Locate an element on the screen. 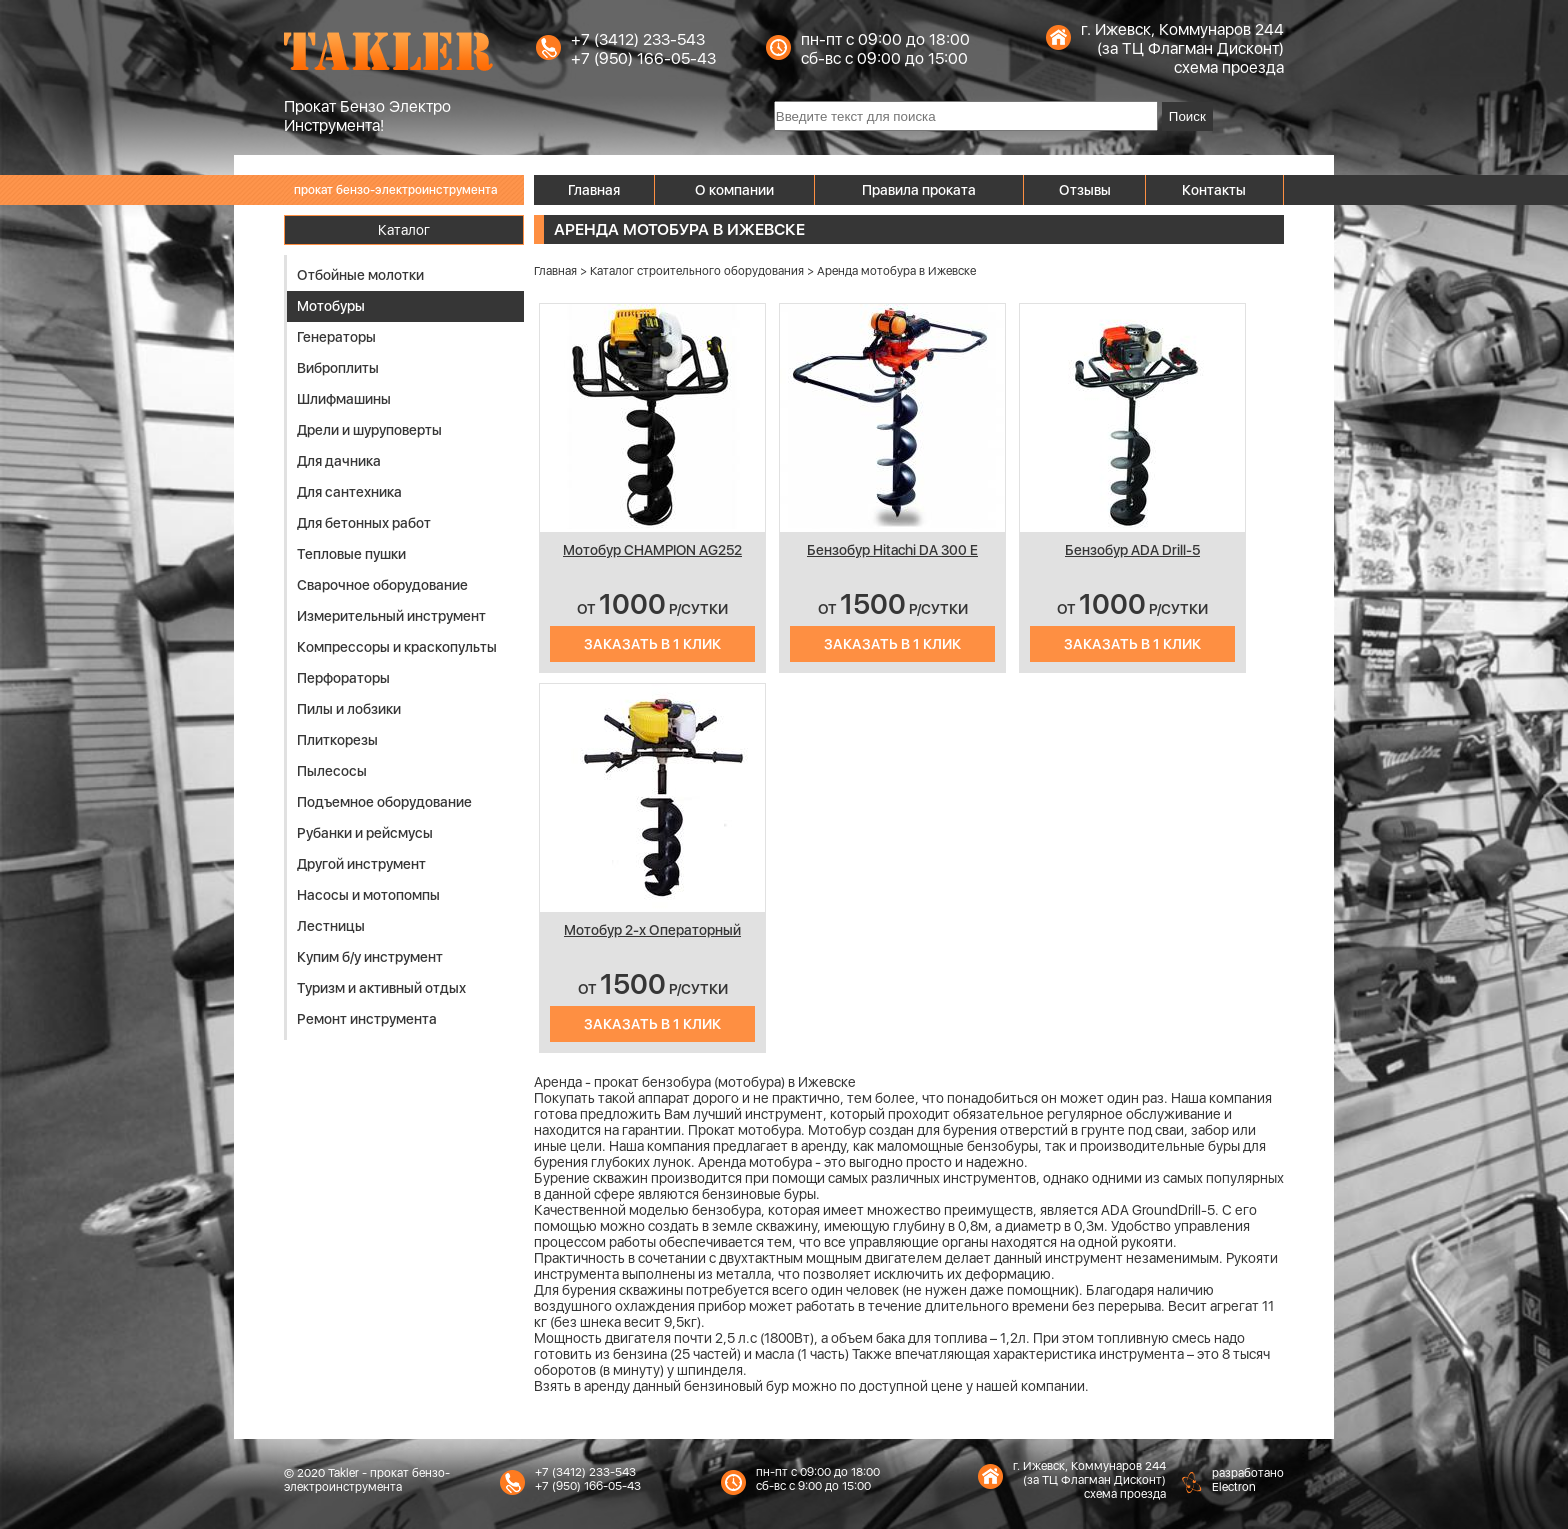 This screenshot has height=1529, width=1568. Мотобур CHAMPION AG252 is located at coordinates (652, 550).